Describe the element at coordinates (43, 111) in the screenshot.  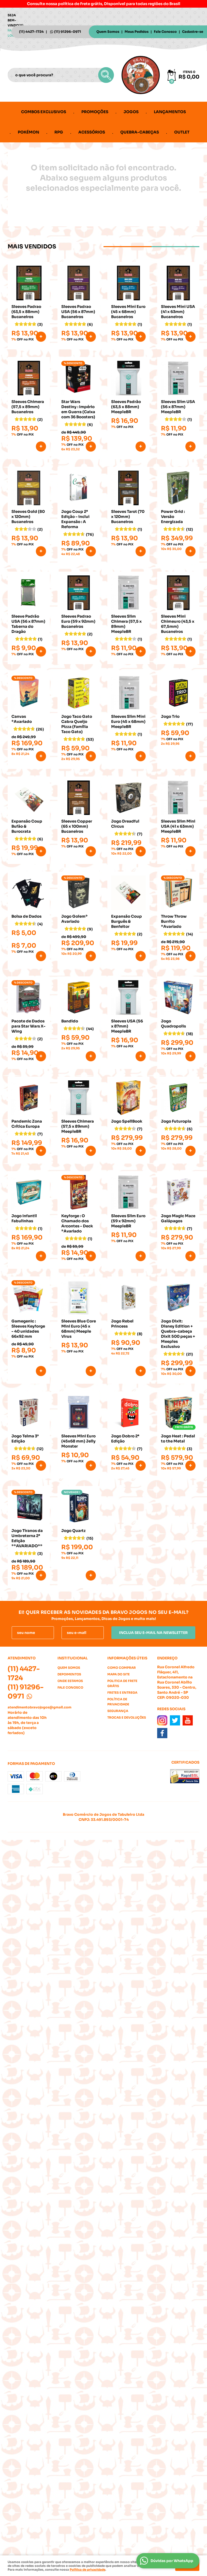
I see `Combos Exclusivos` at that location.